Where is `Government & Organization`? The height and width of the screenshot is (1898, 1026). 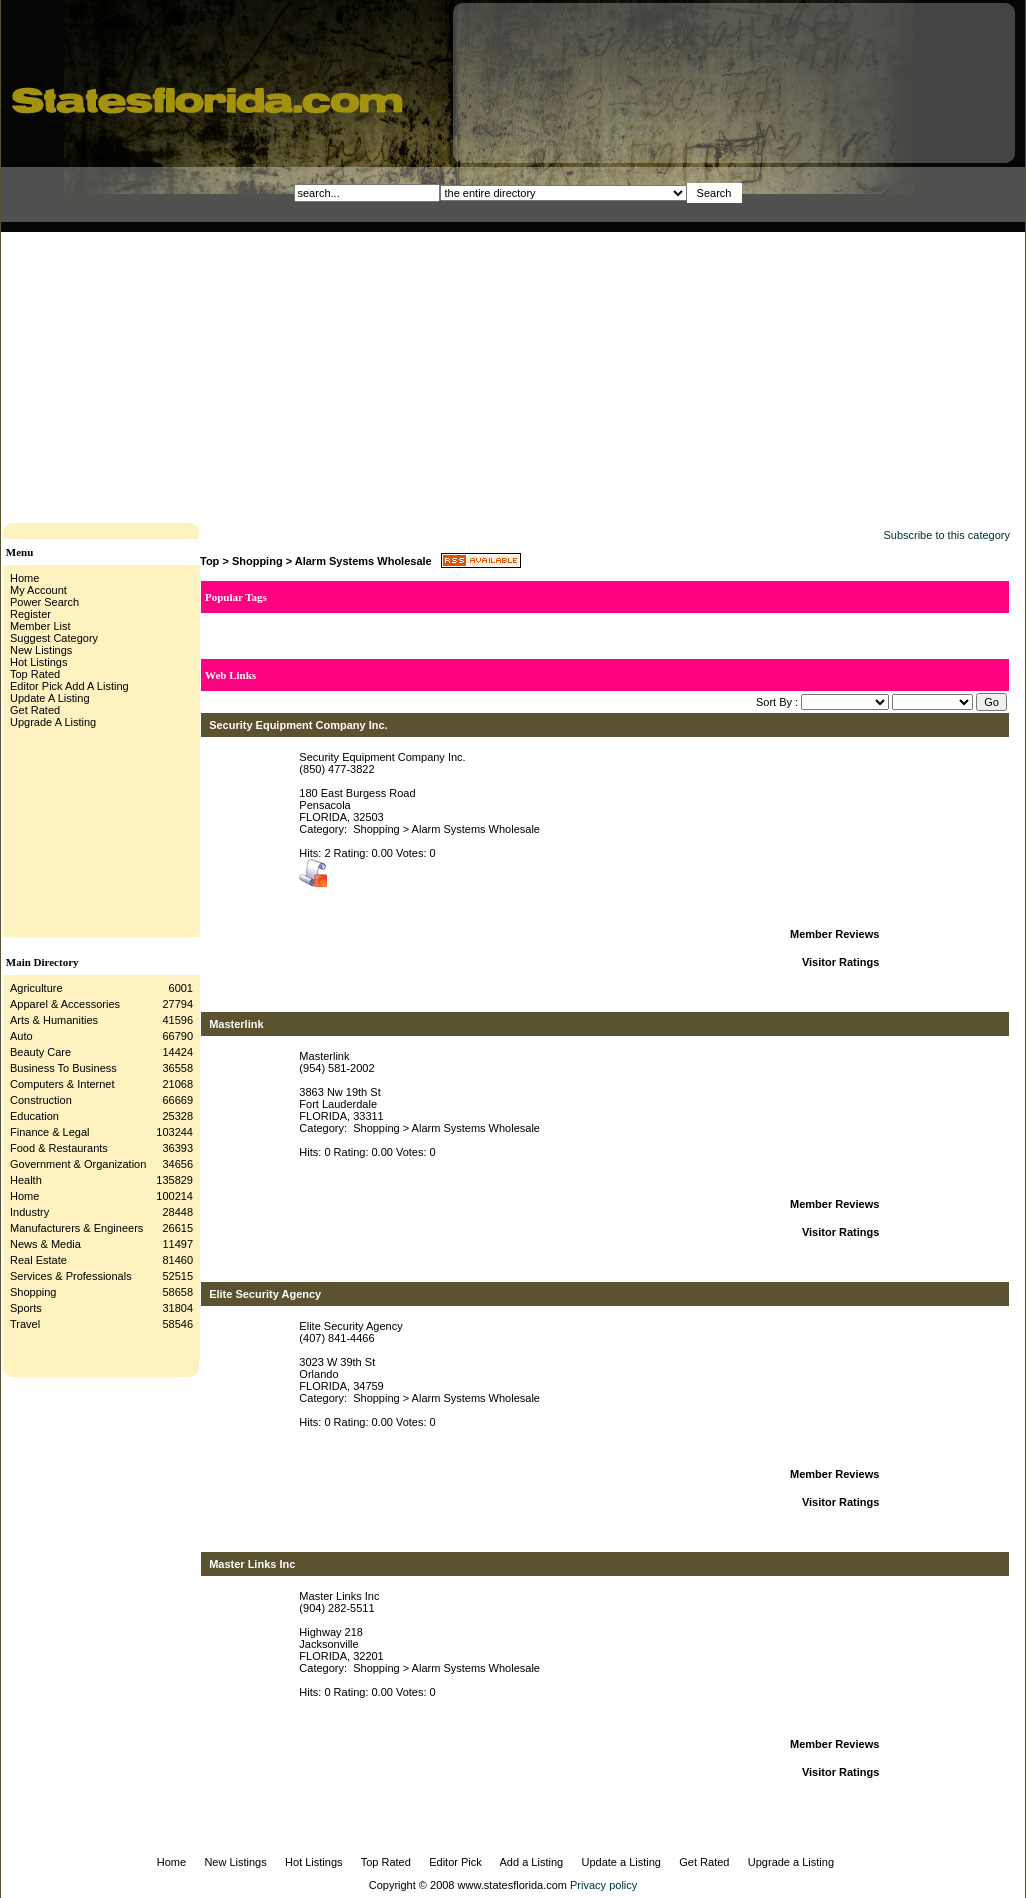 Government & Organization is located at coordinates (78, 1164).